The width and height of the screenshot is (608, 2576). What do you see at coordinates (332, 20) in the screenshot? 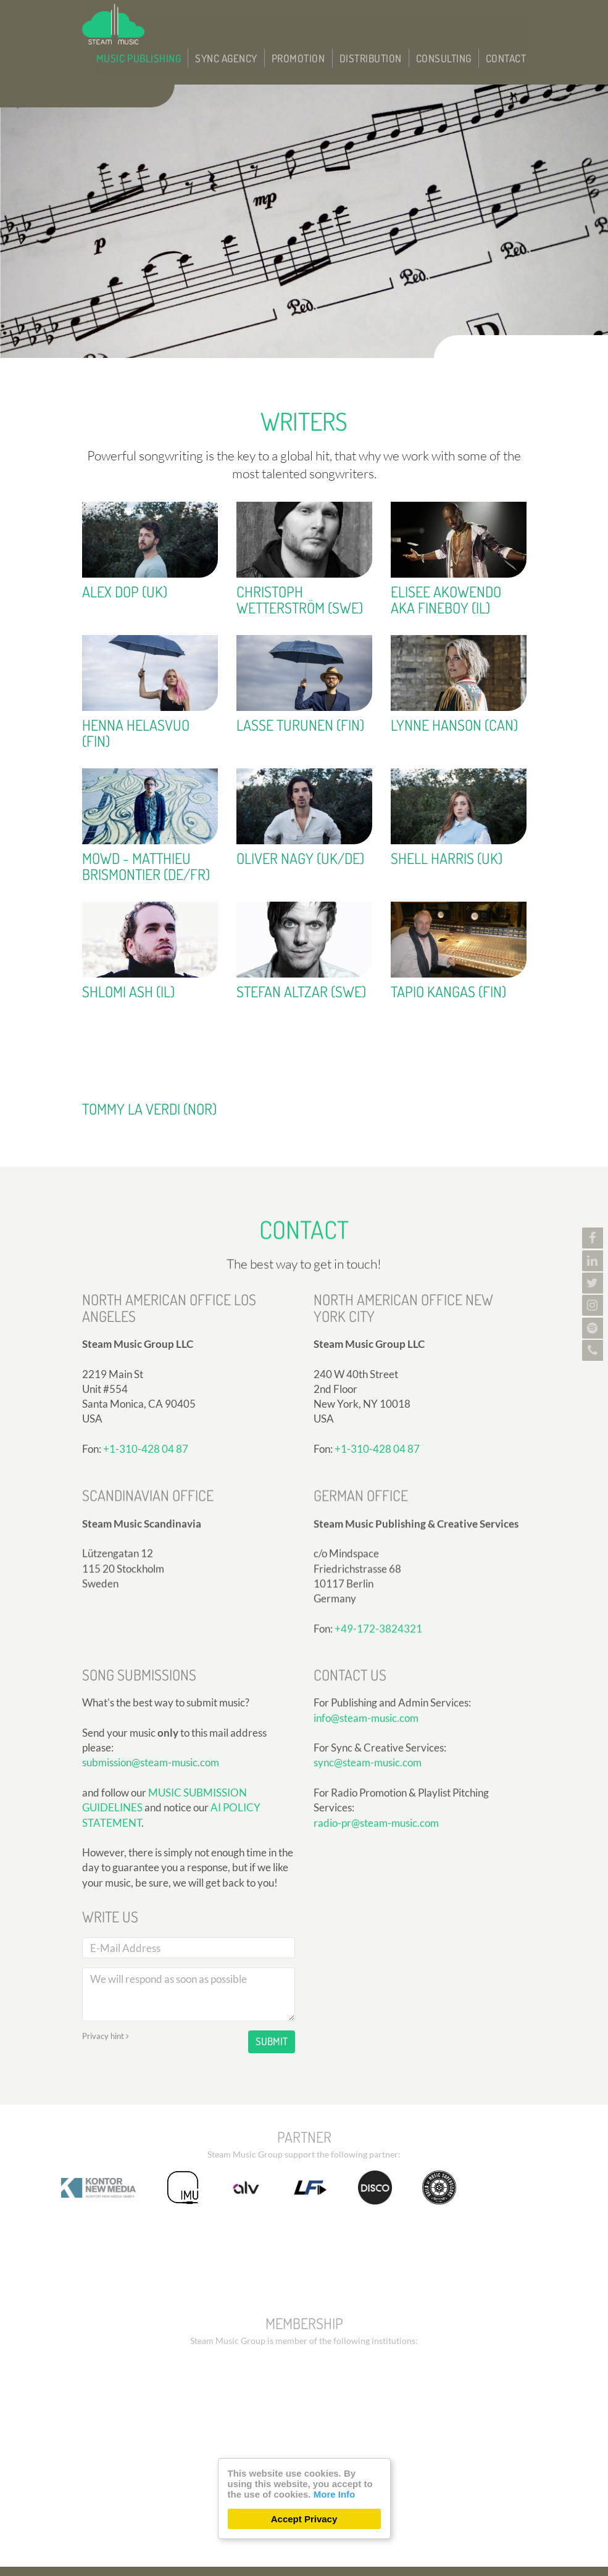
I see `Promotion` at bounding box center [332, 20].